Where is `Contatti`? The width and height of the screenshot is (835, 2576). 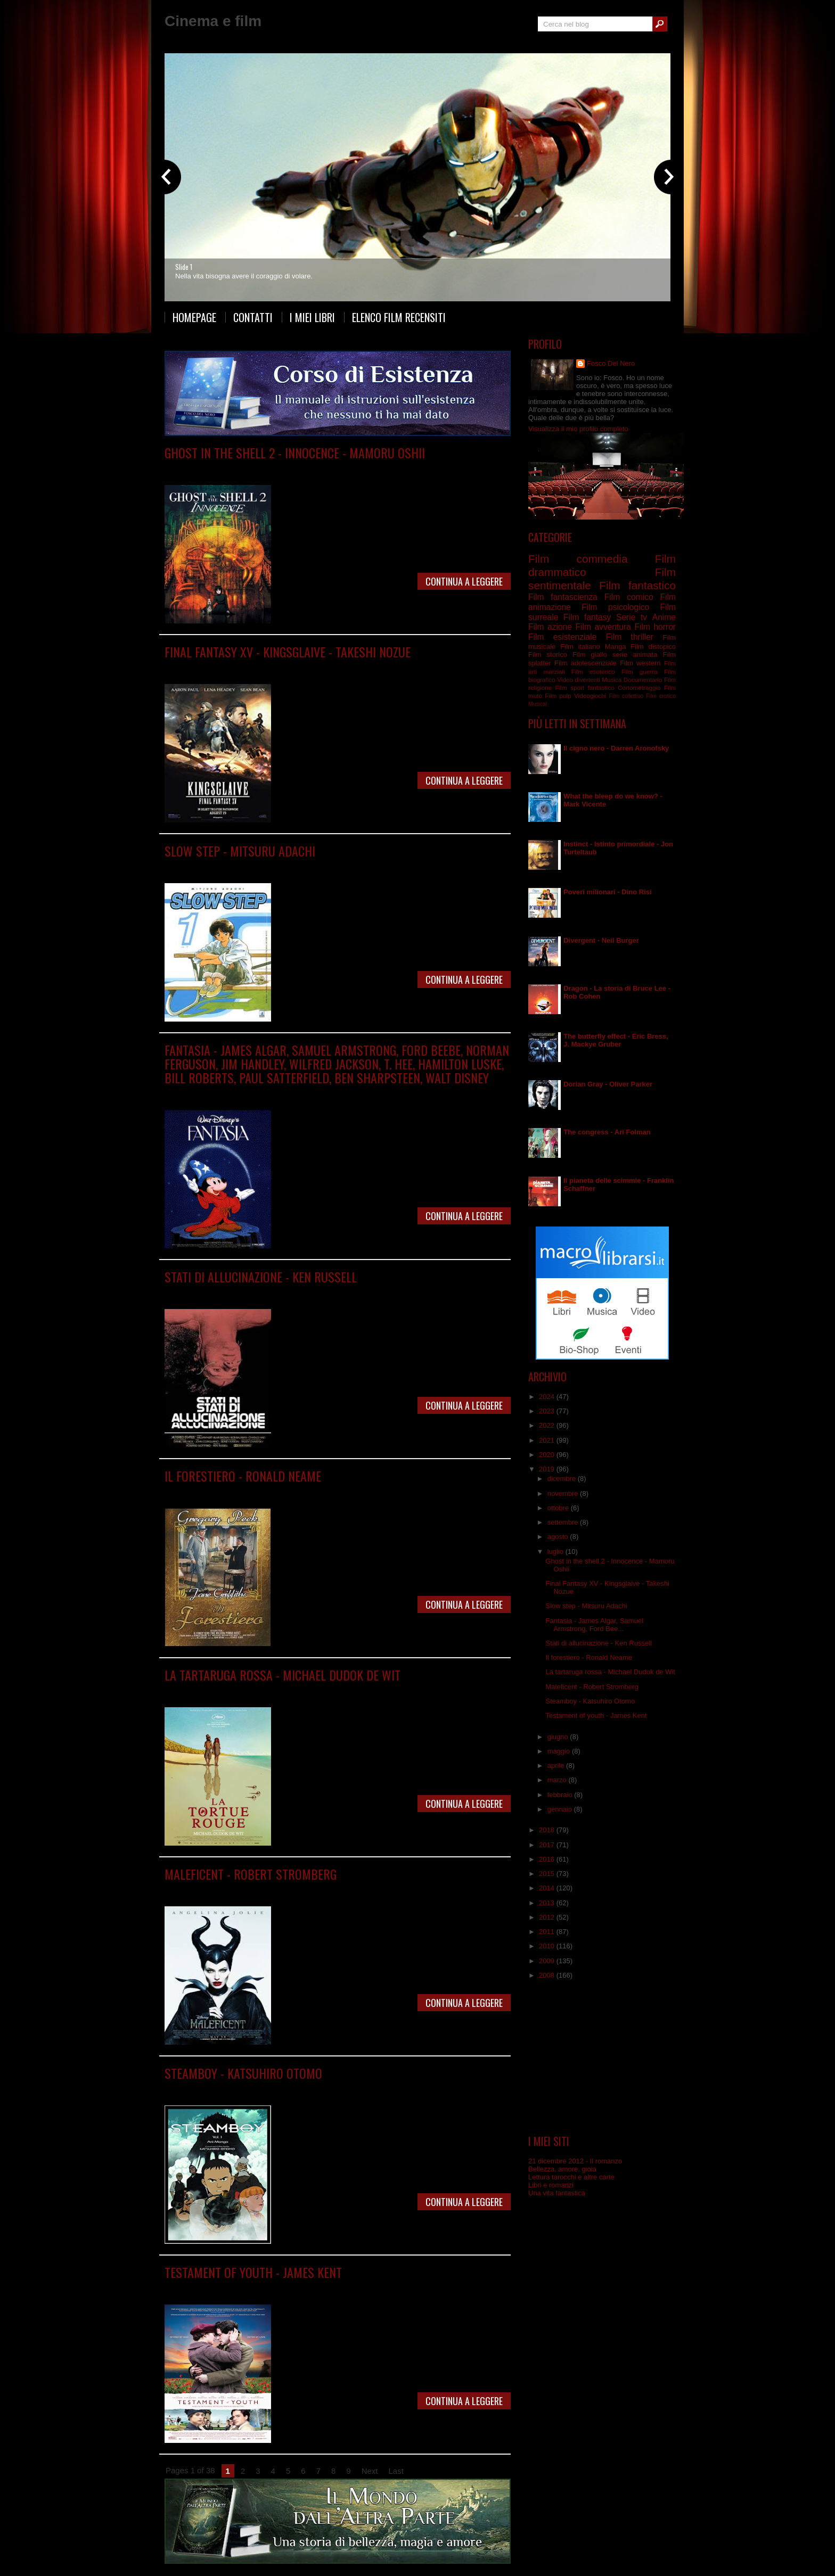 Contatti is located at coordinates (253, 317).